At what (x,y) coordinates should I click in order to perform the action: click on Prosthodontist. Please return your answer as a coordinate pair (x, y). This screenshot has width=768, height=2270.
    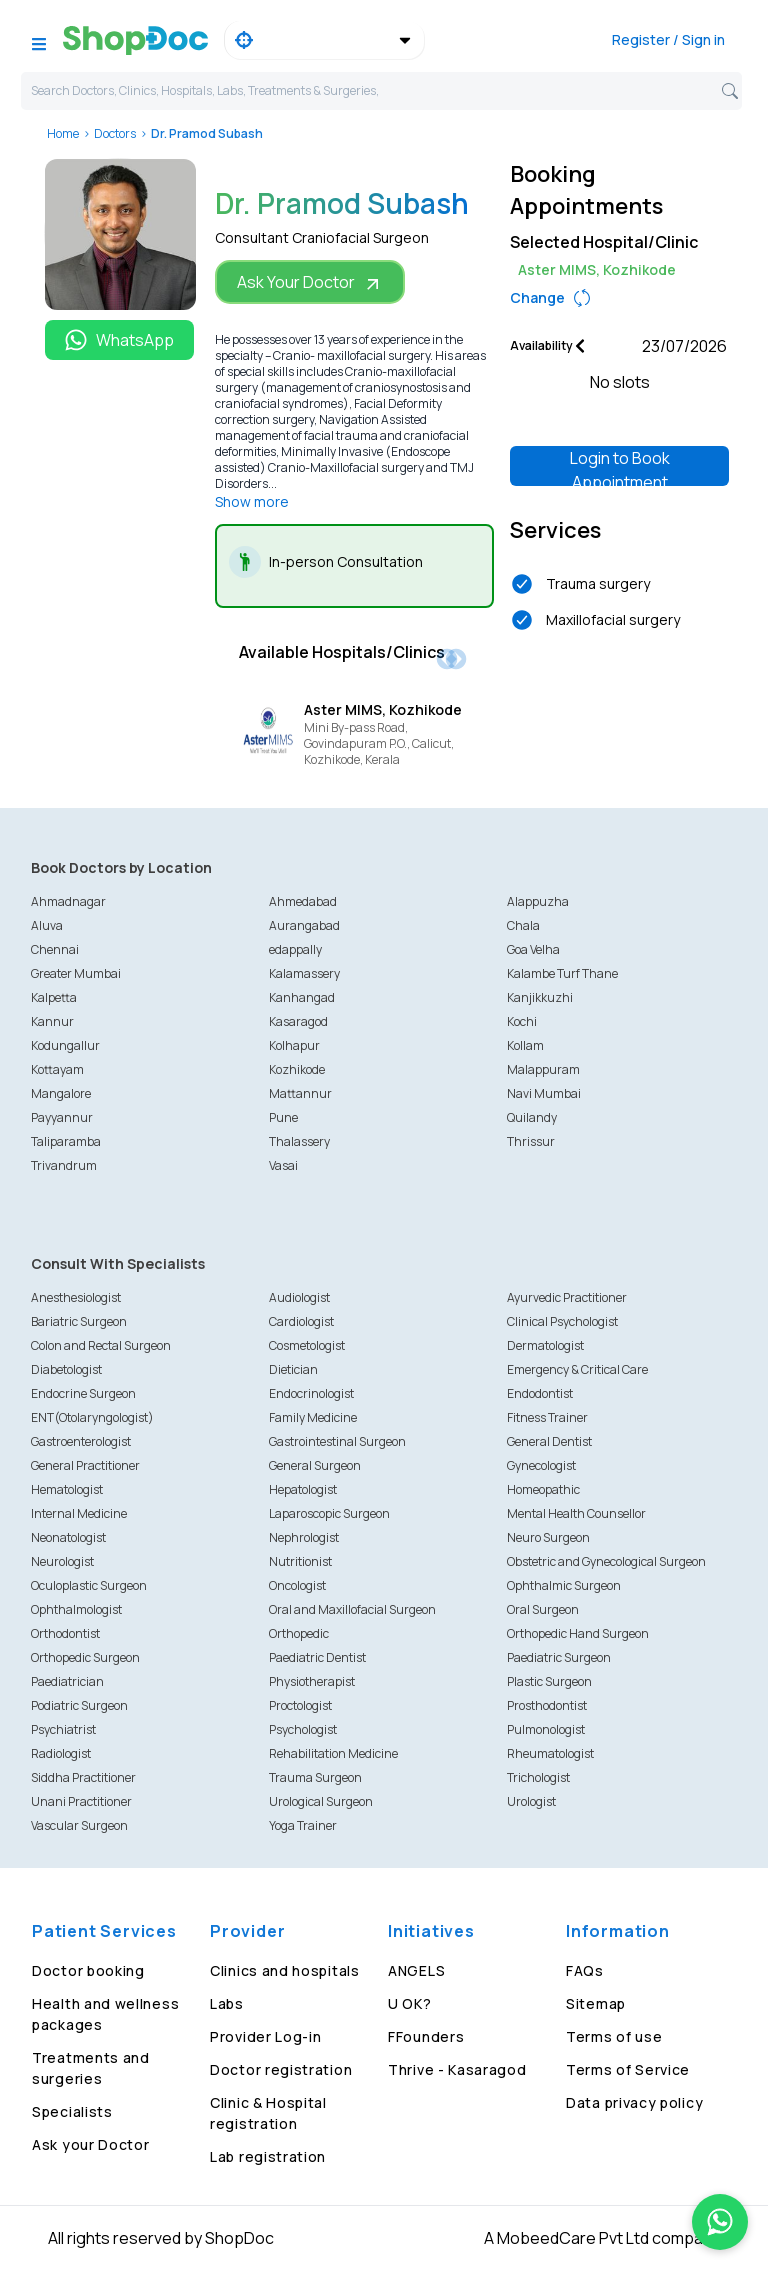
    Looking at the image, I should click on (547, 1705).